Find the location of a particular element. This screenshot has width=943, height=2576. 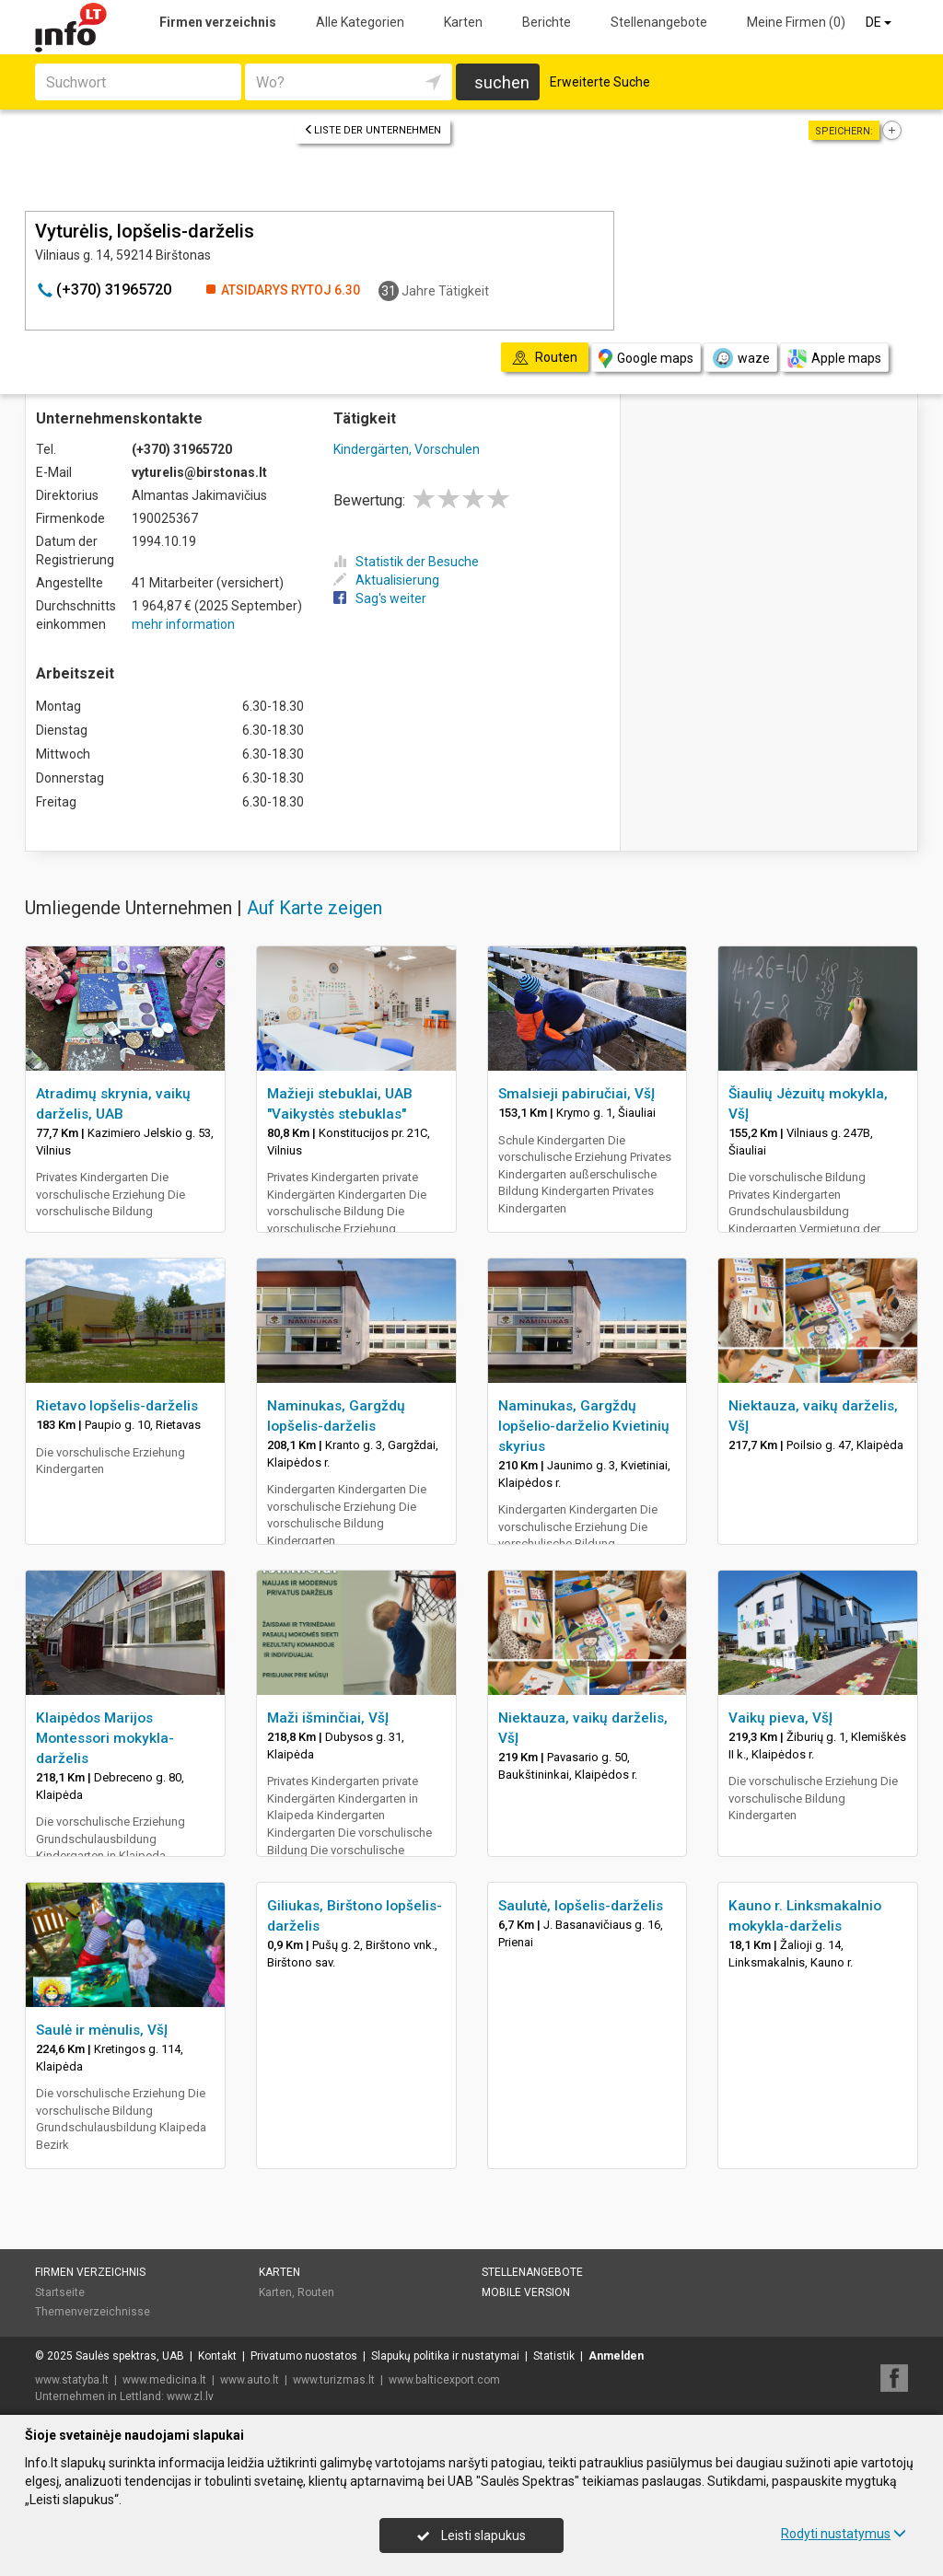

Sag's weiter is located at coordinates (379, 598).